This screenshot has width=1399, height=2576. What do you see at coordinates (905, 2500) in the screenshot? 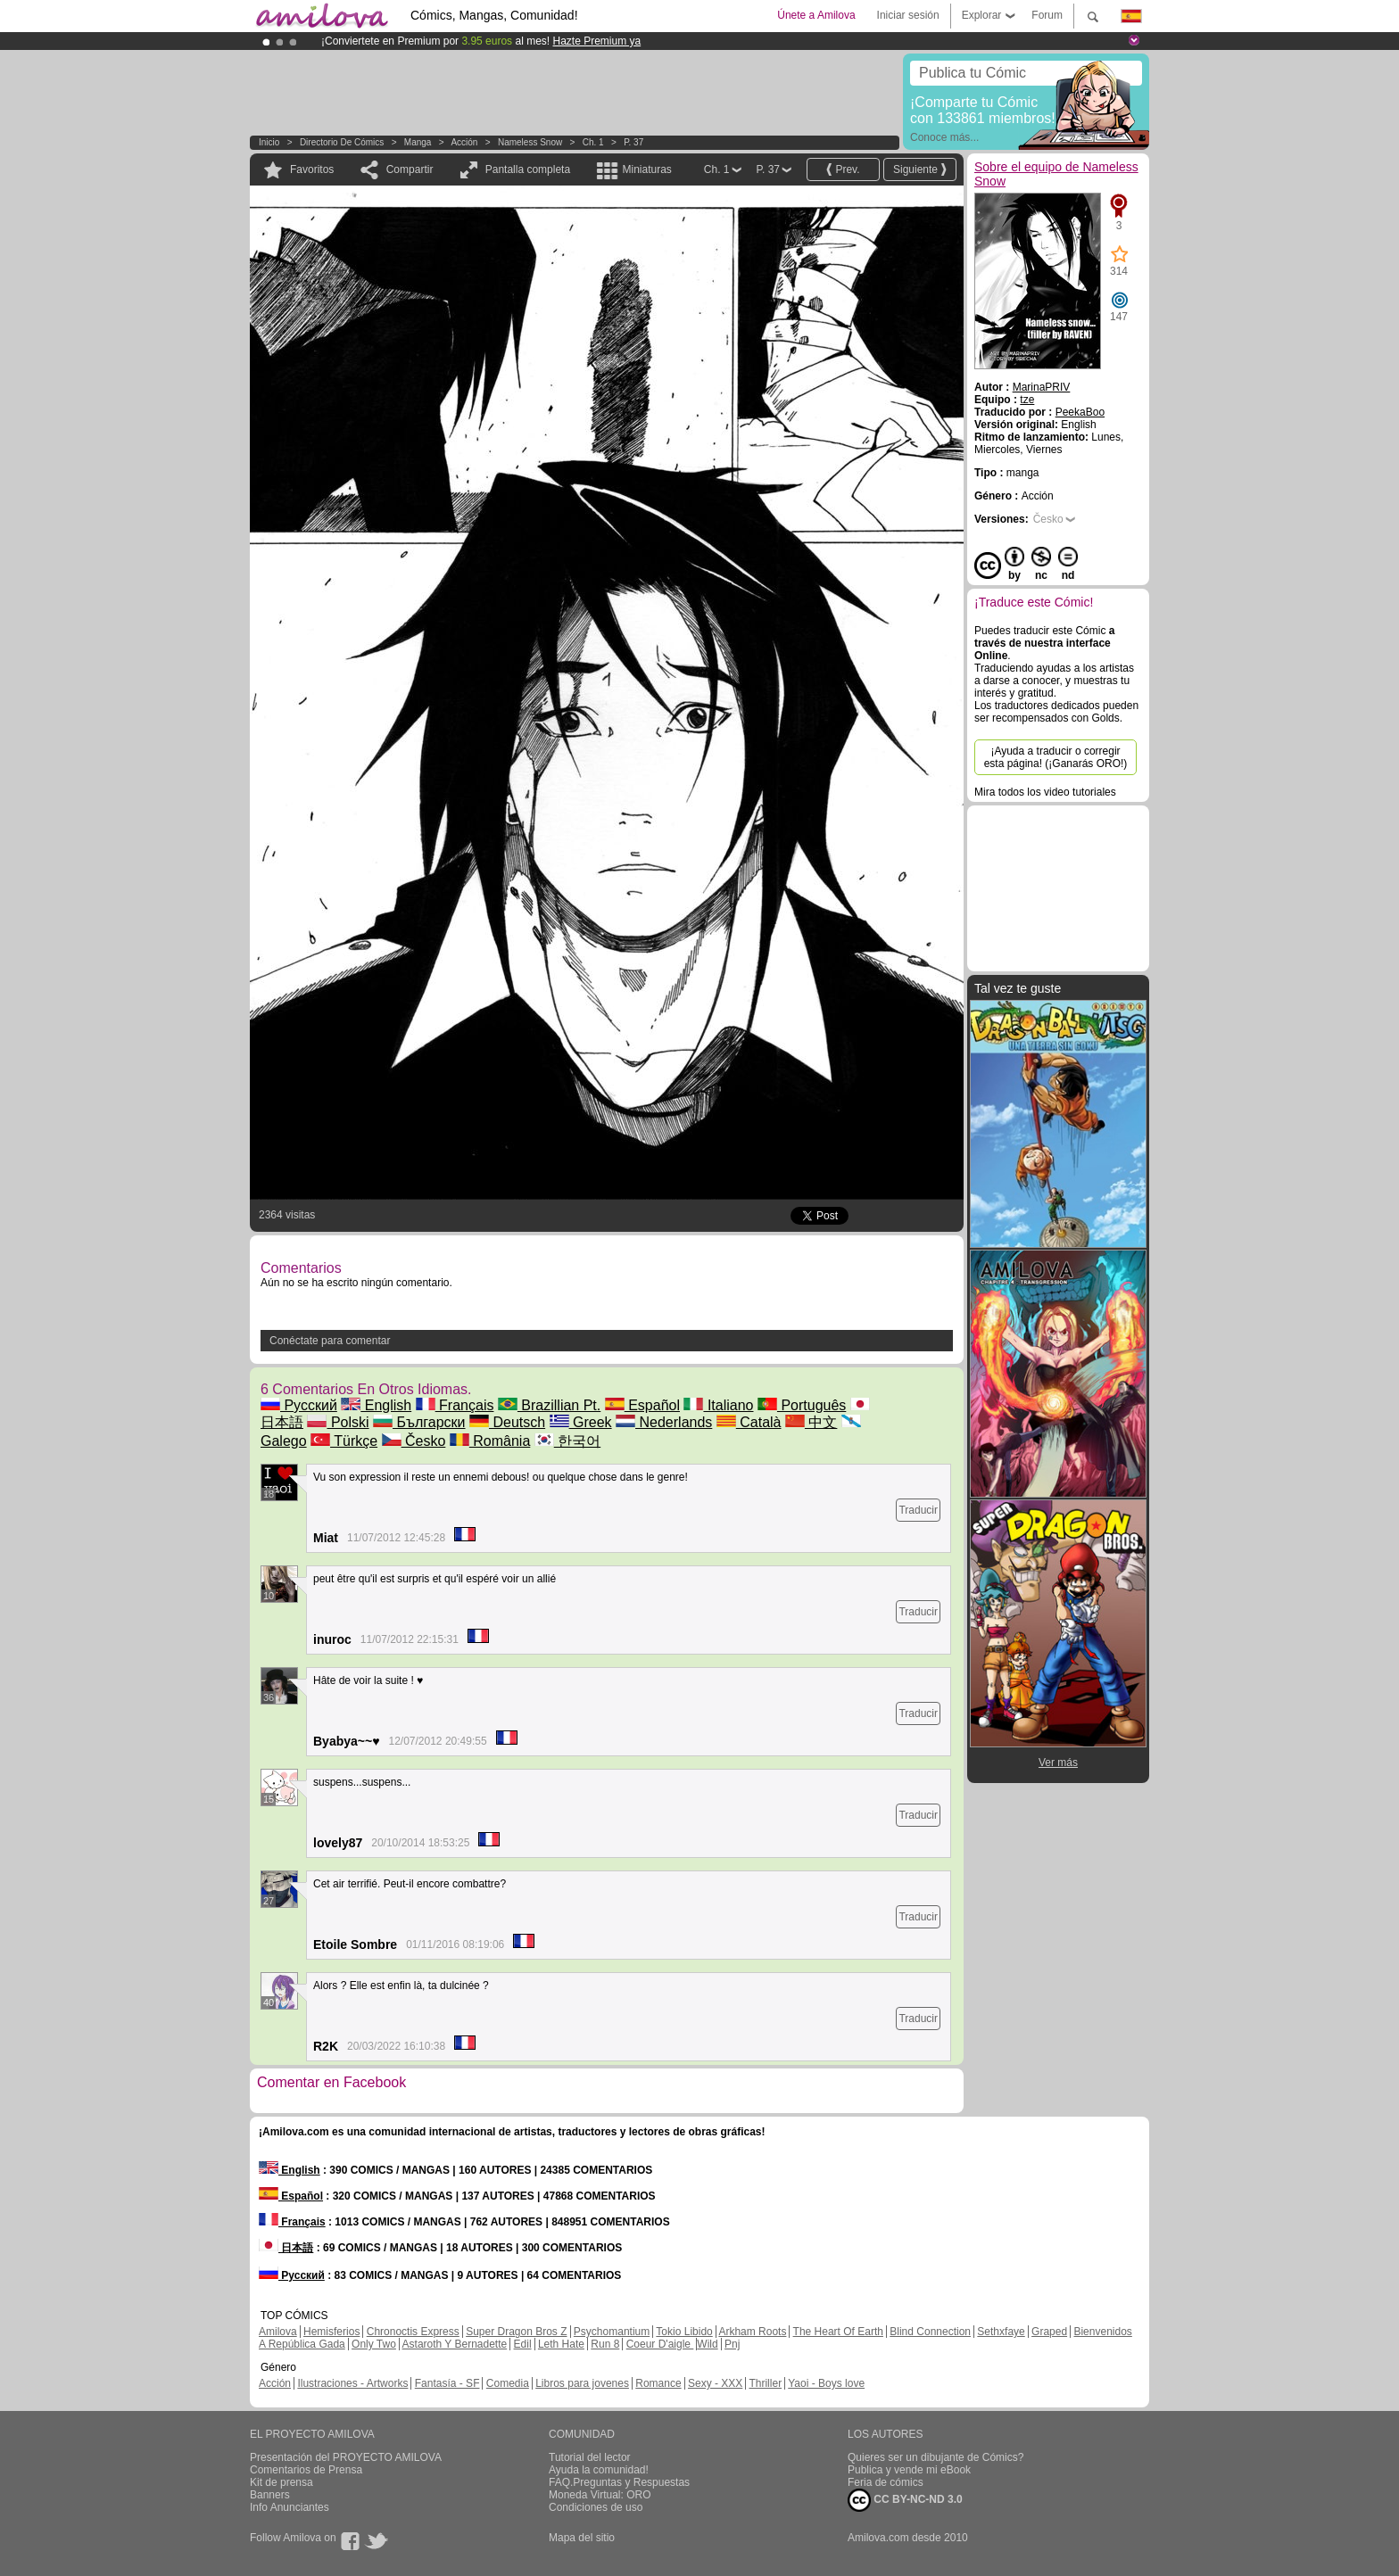
I see `CC BY-NC-ND 3.0` at bounding box center [905, 2500].